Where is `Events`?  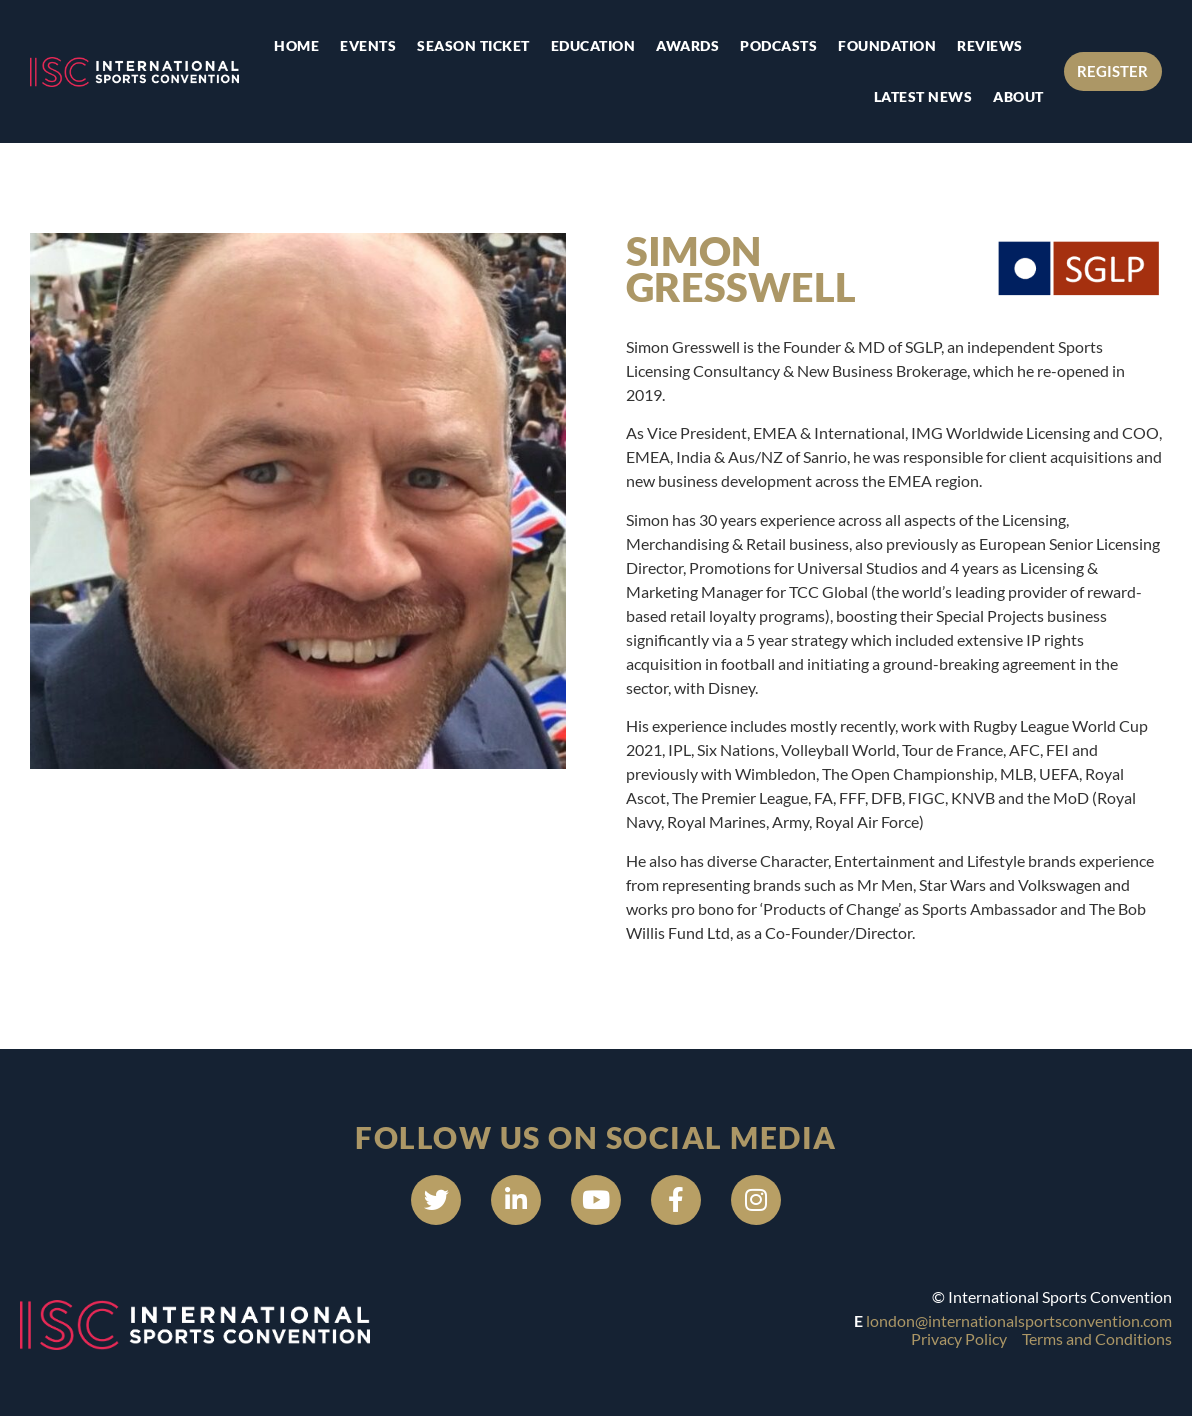
Events is located at coordinates (368, 45).